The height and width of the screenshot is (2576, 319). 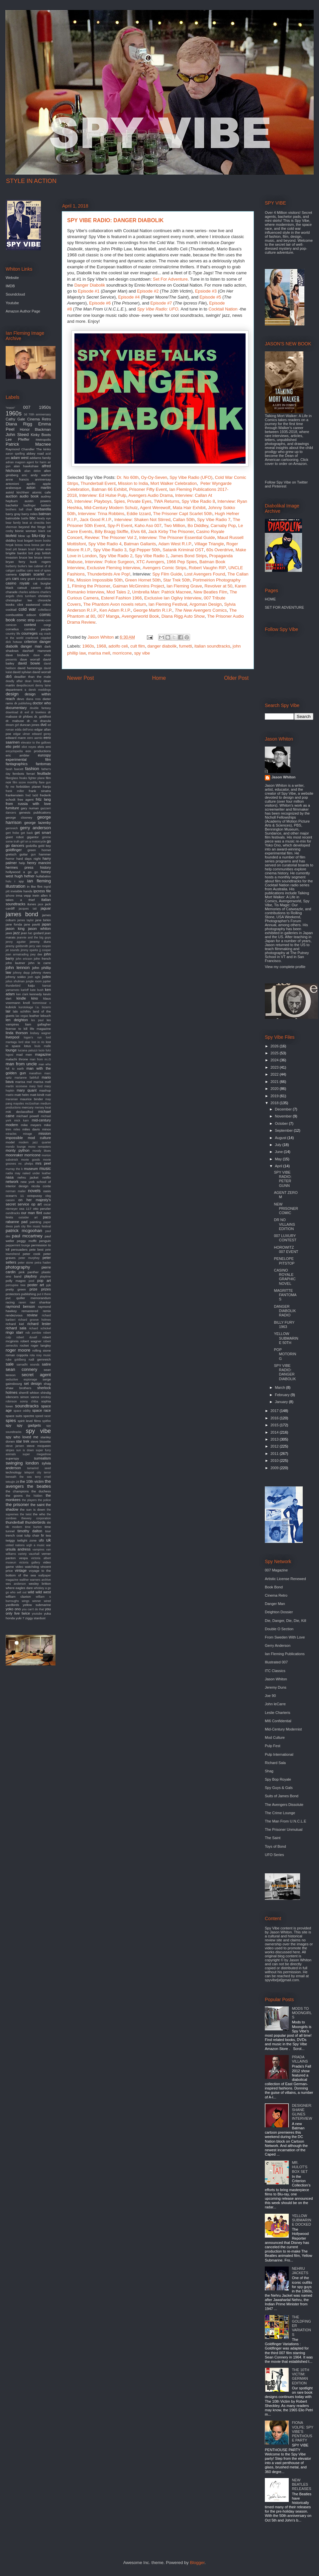 I want to click on cobra, so click(x=47, y=604).